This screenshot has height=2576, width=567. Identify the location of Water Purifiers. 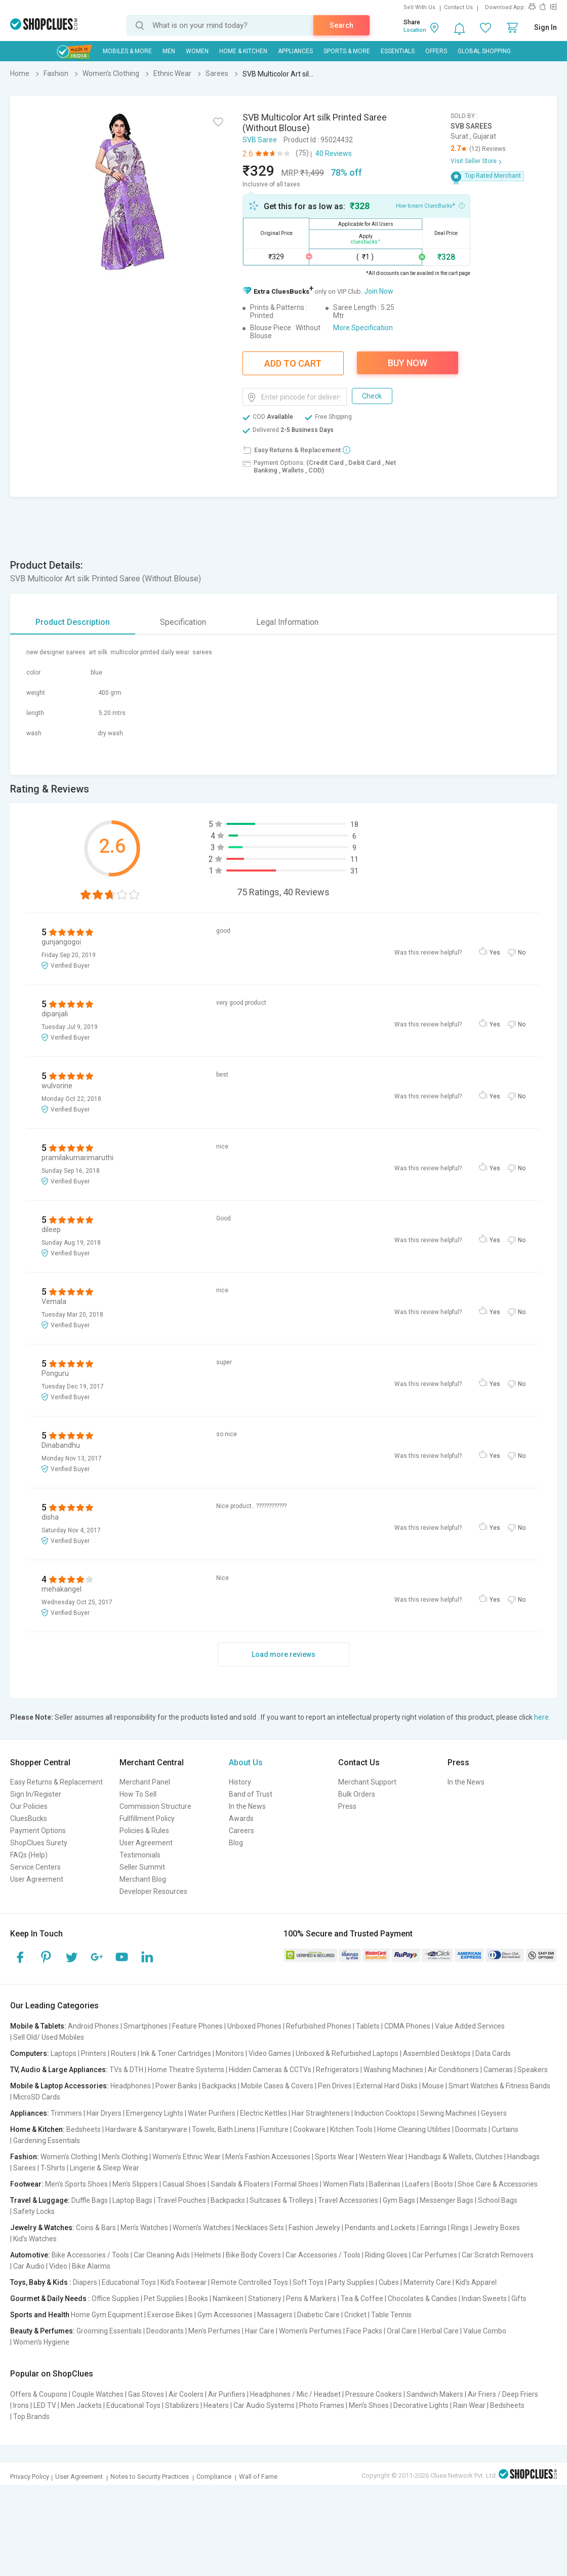
(211, 2113).